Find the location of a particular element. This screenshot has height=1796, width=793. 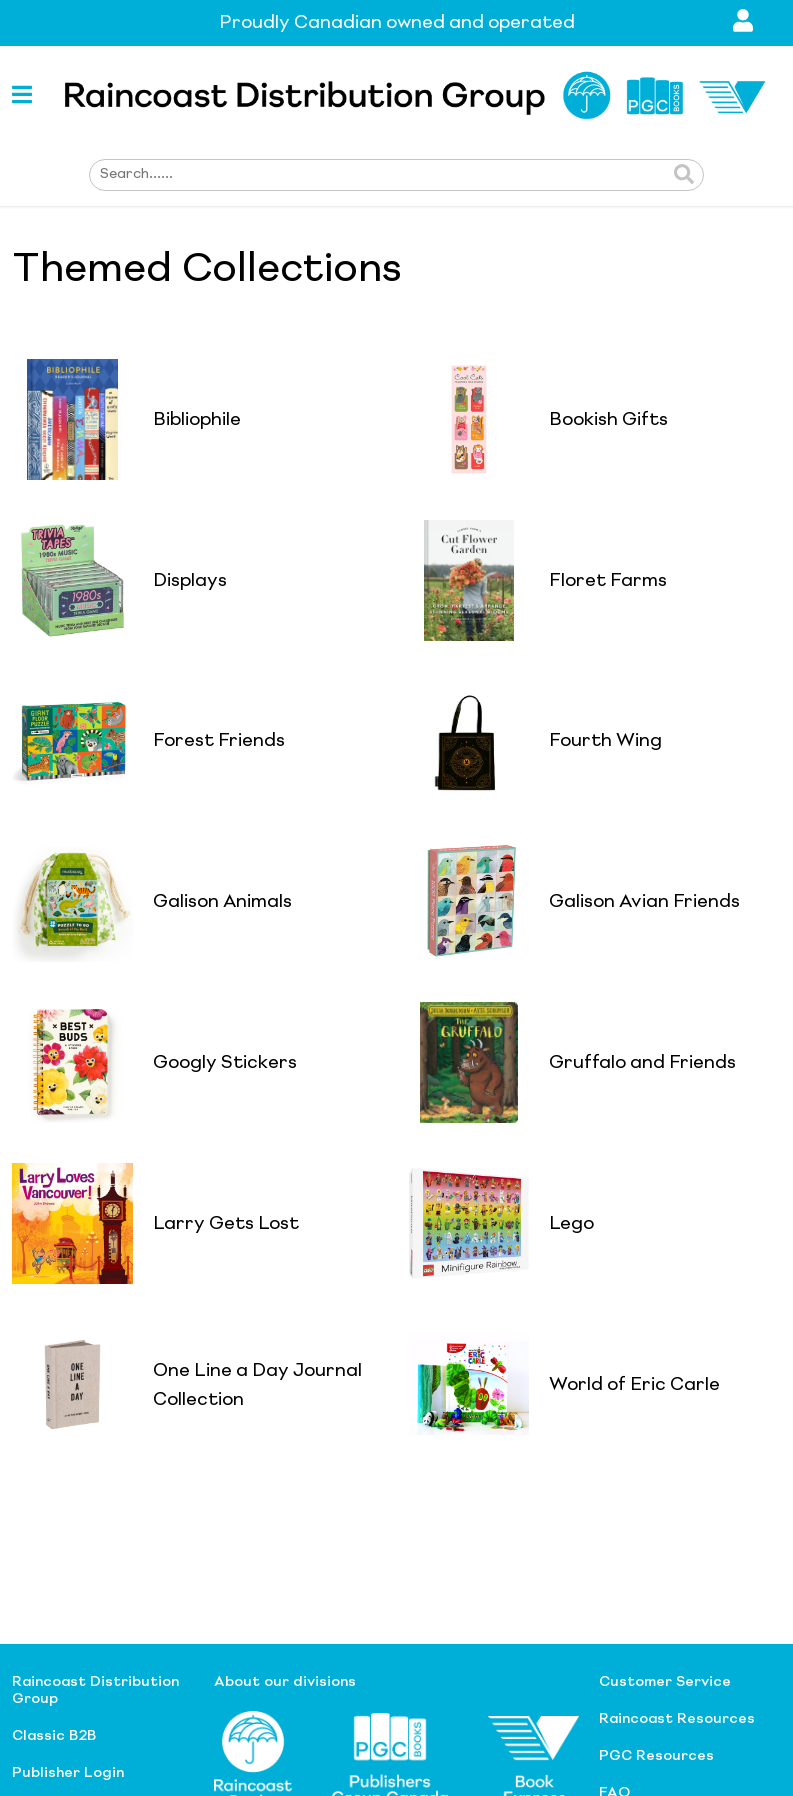

Bookish Gifts is located at coordinates (608, 420).